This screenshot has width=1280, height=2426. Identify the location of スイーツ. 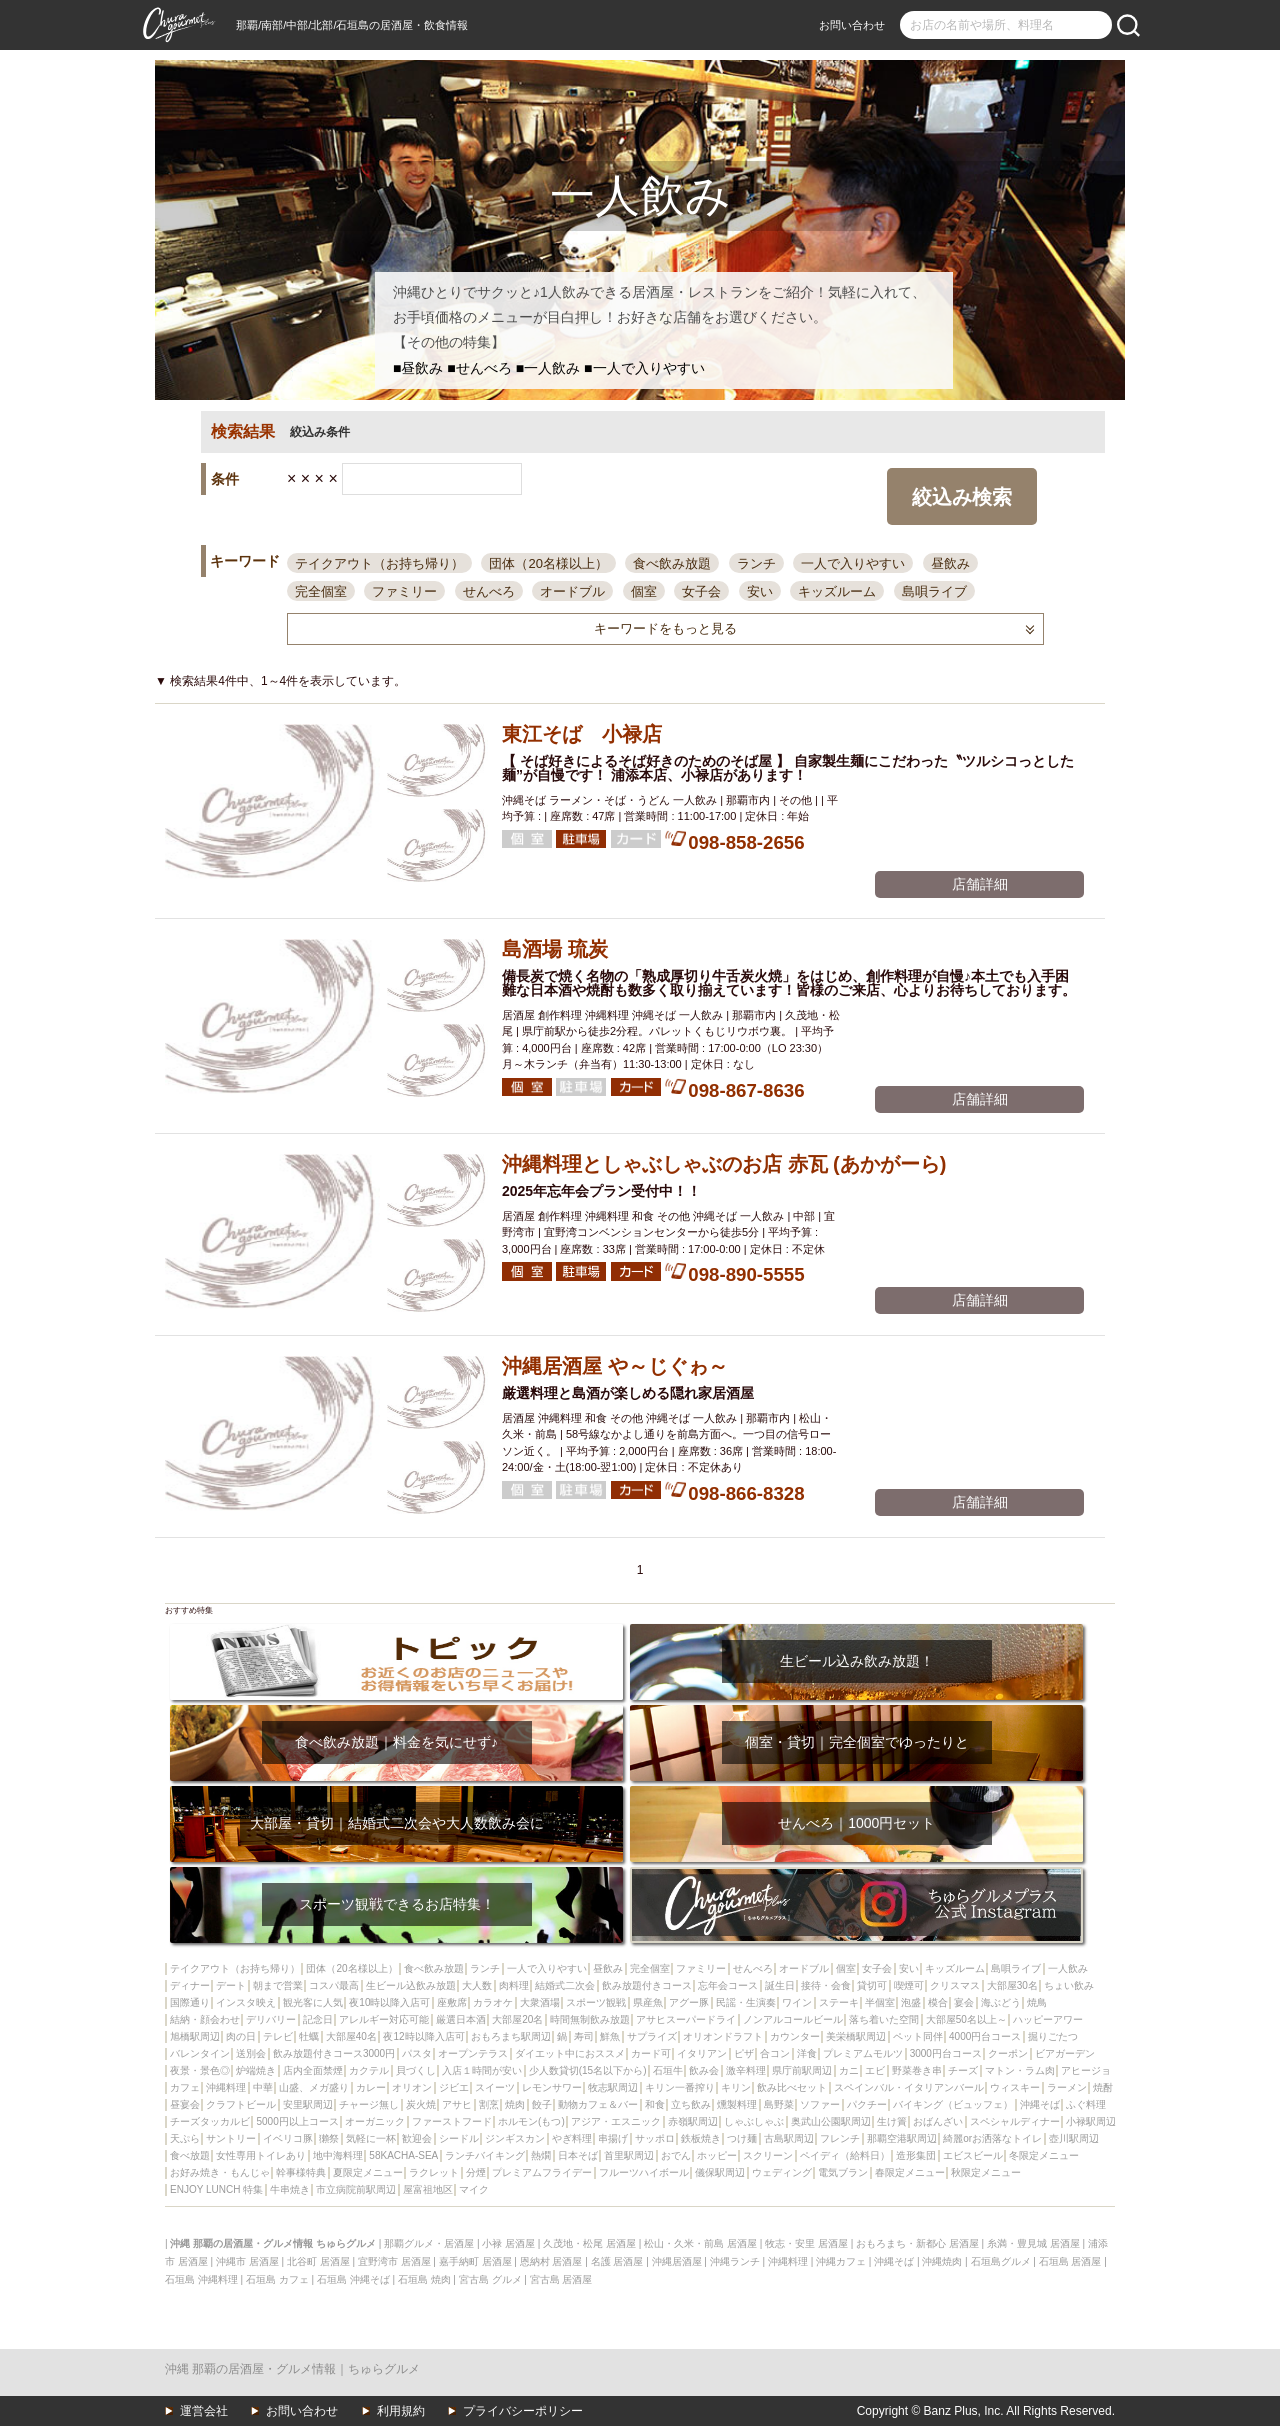
(495, 2087).